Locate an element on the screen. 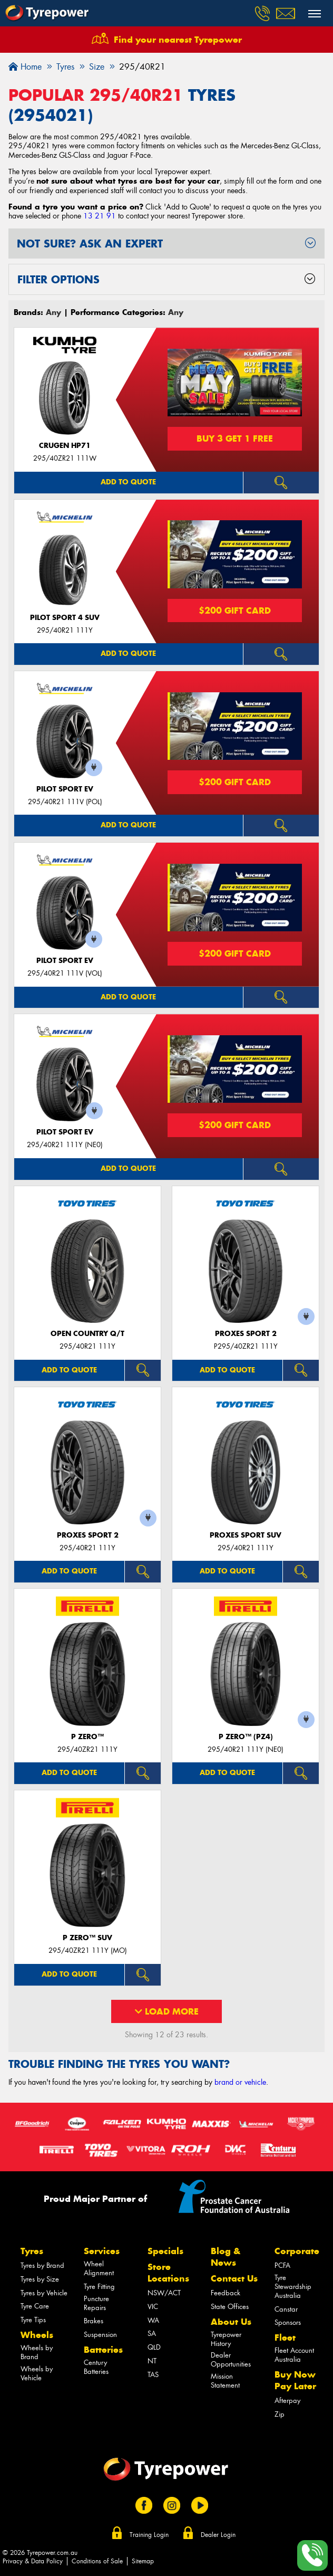 This screenshot has width=333, height=2576. Canstar is located at coordinates (286, 2309).